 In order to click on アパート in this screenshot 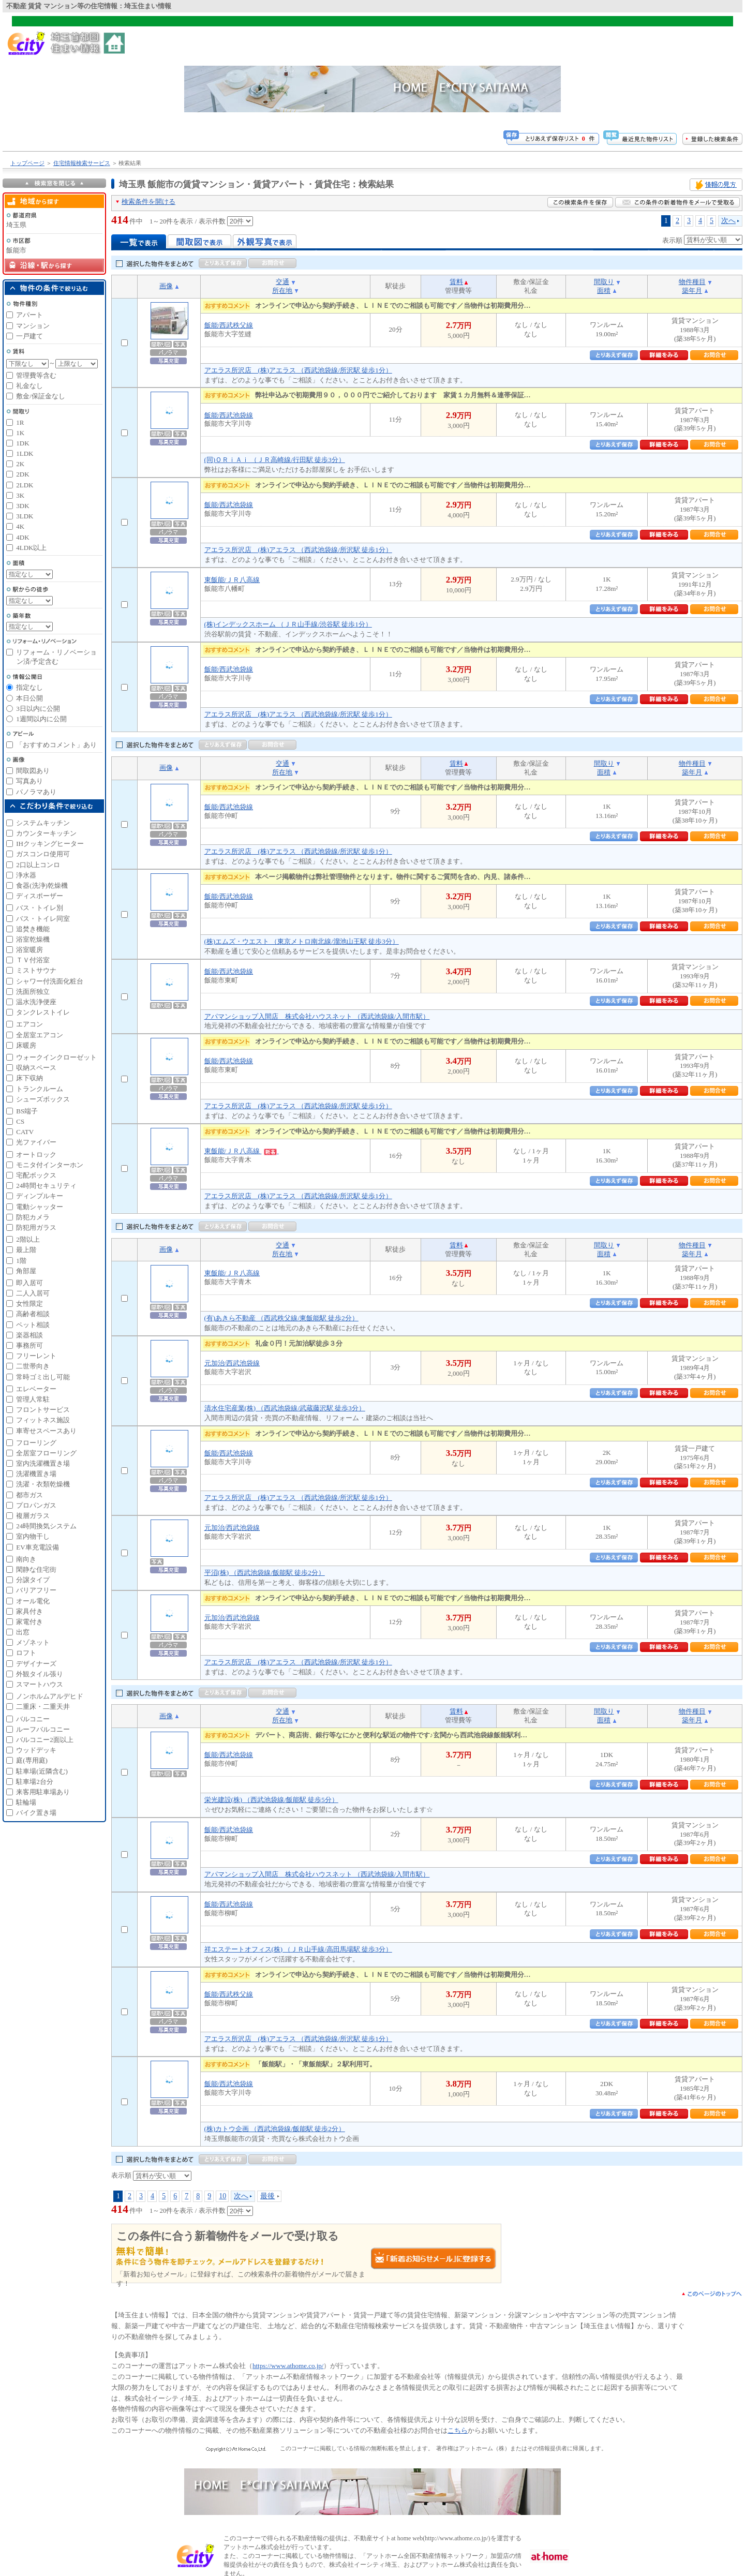, I will do `click(29, 315)`.